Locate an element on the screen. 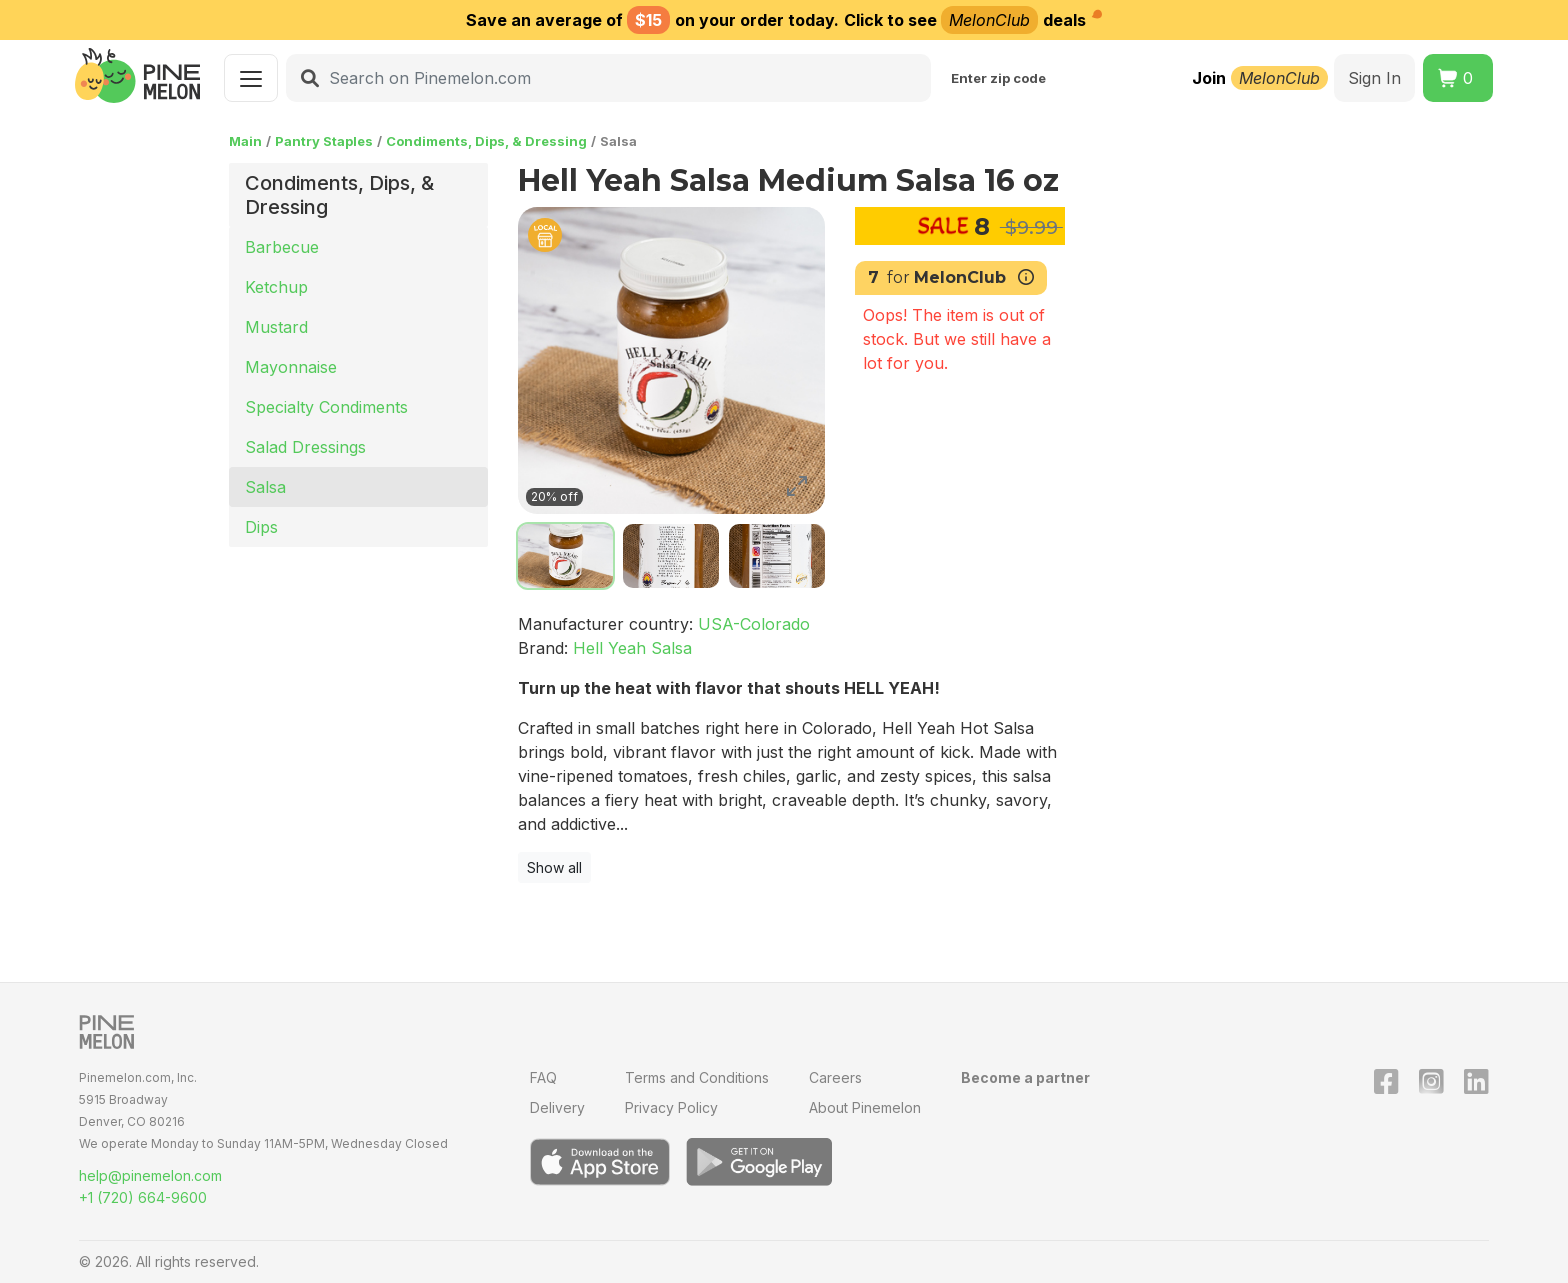  Specialty Condiments is located at coordinates (326, 407).